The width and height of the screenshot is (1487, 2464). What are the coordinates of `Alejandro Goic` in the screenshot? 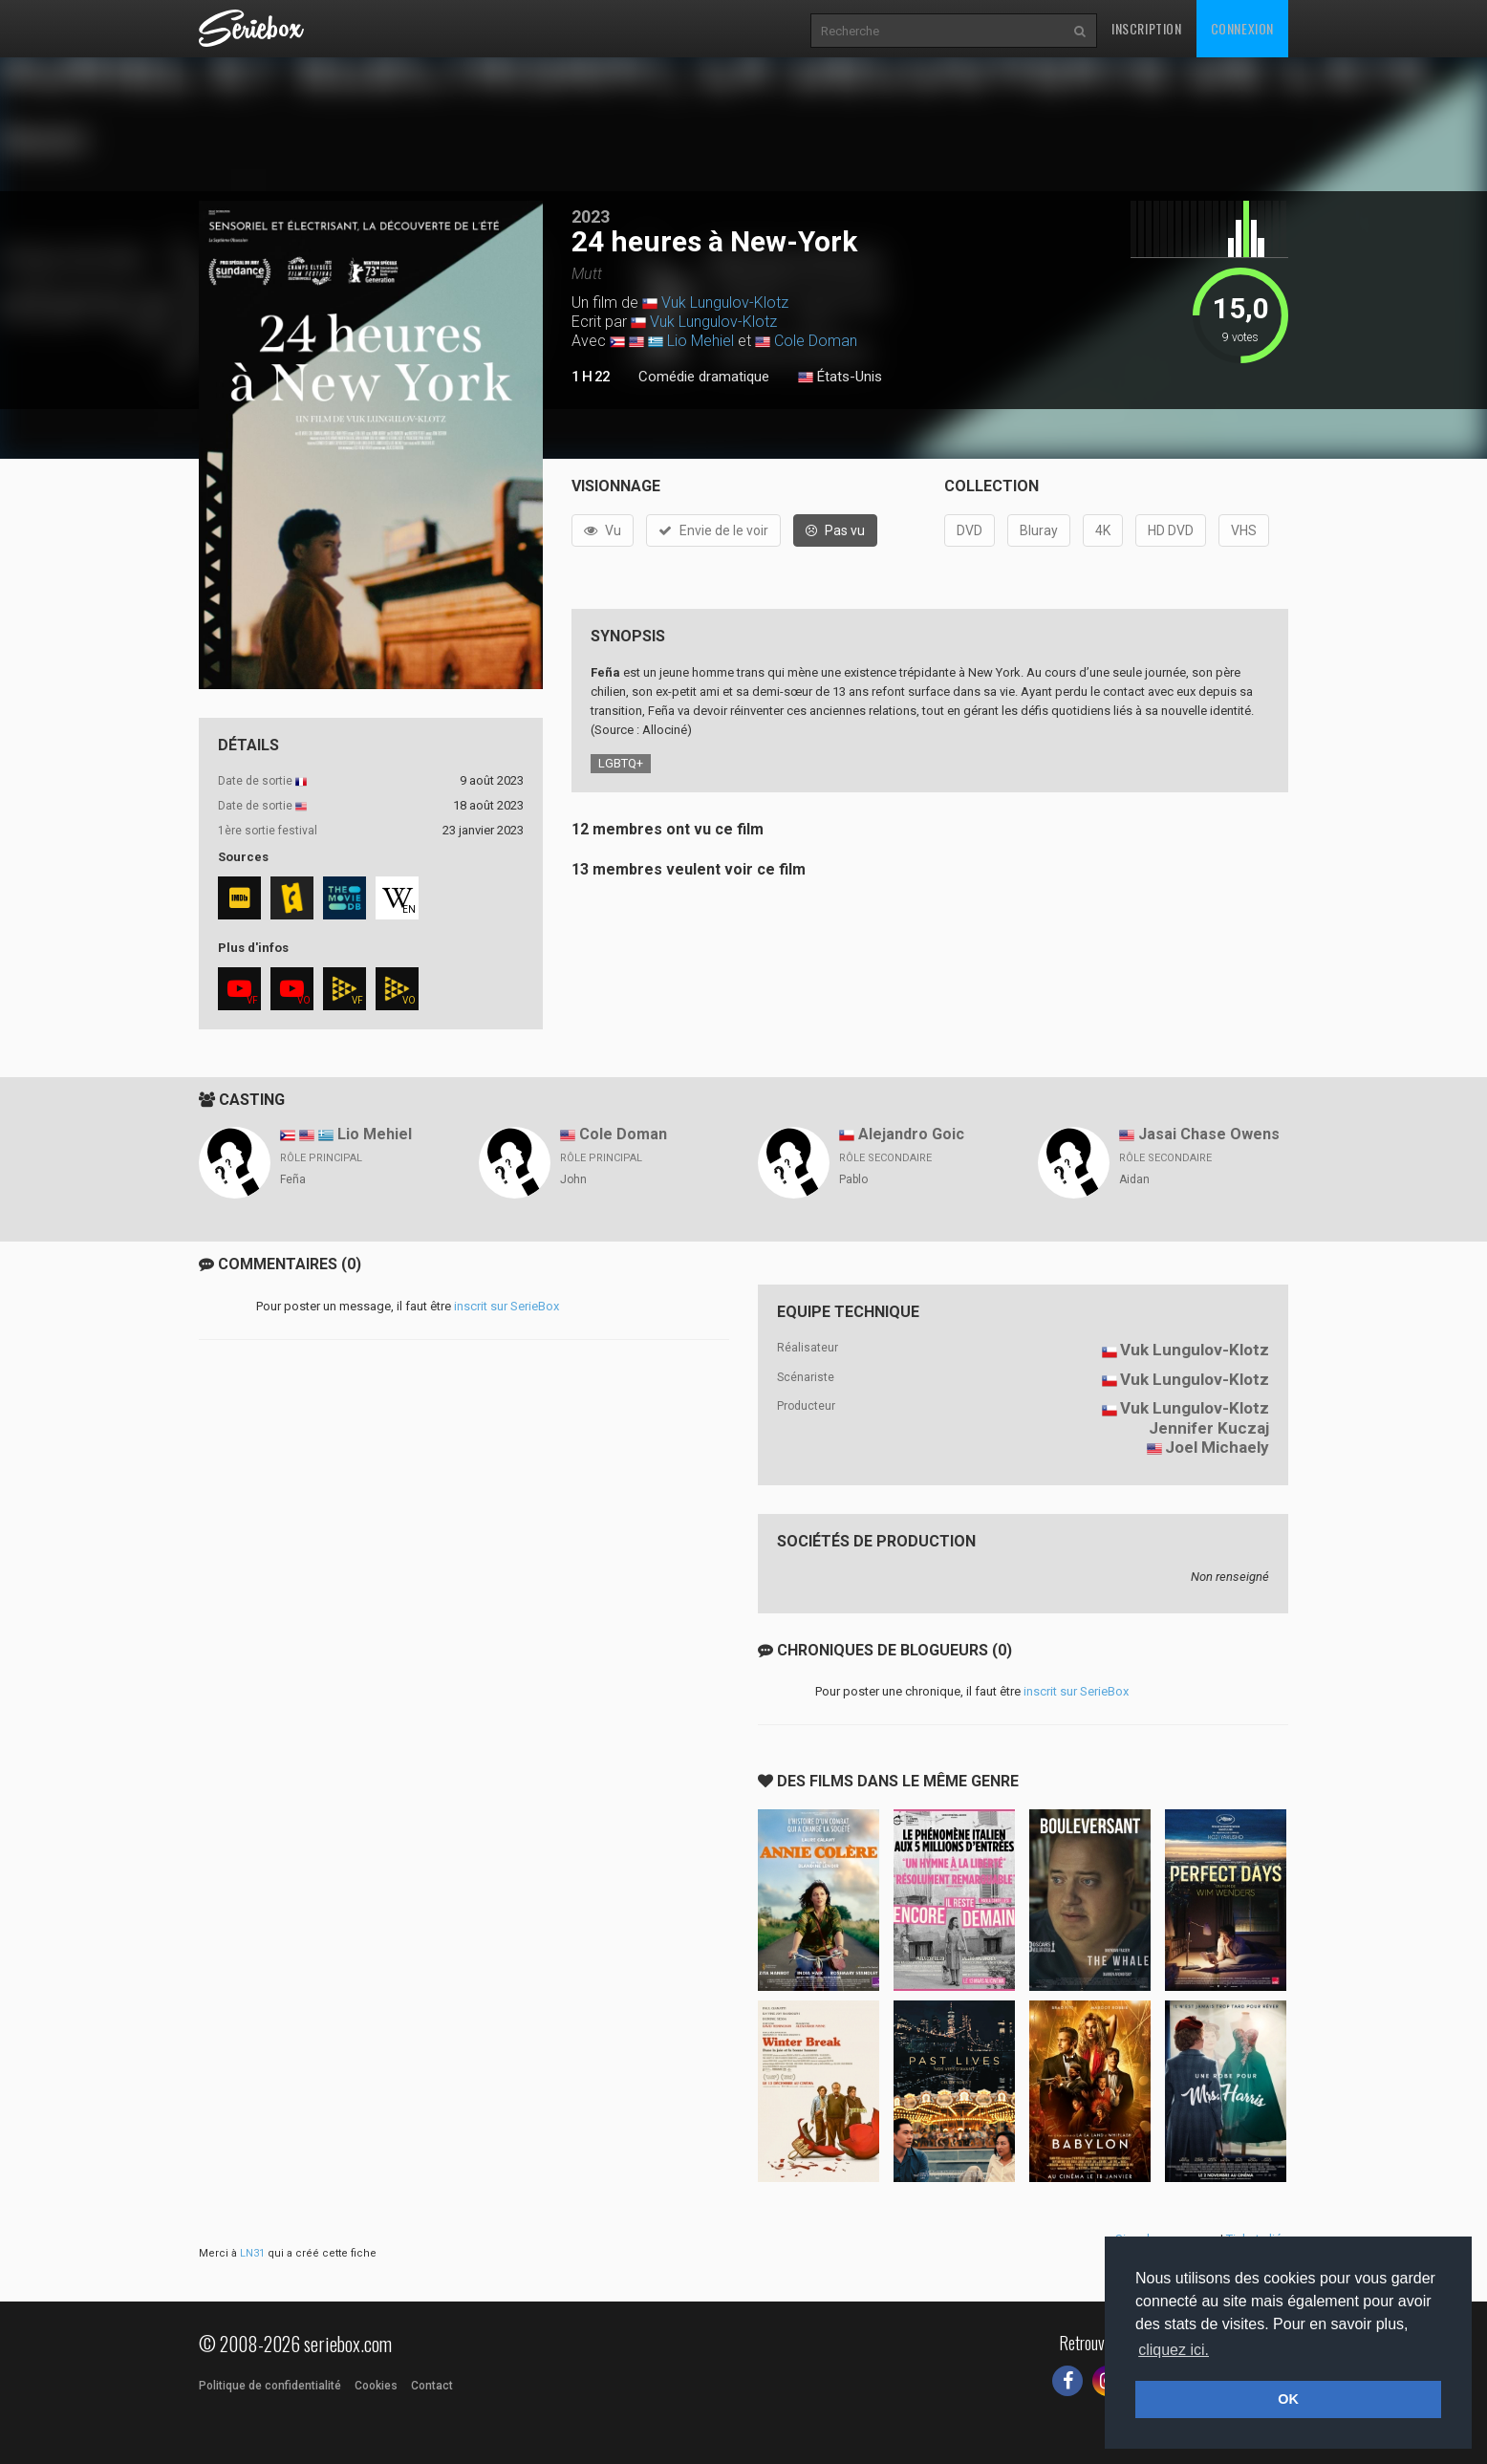 It's located at (911, 1134).